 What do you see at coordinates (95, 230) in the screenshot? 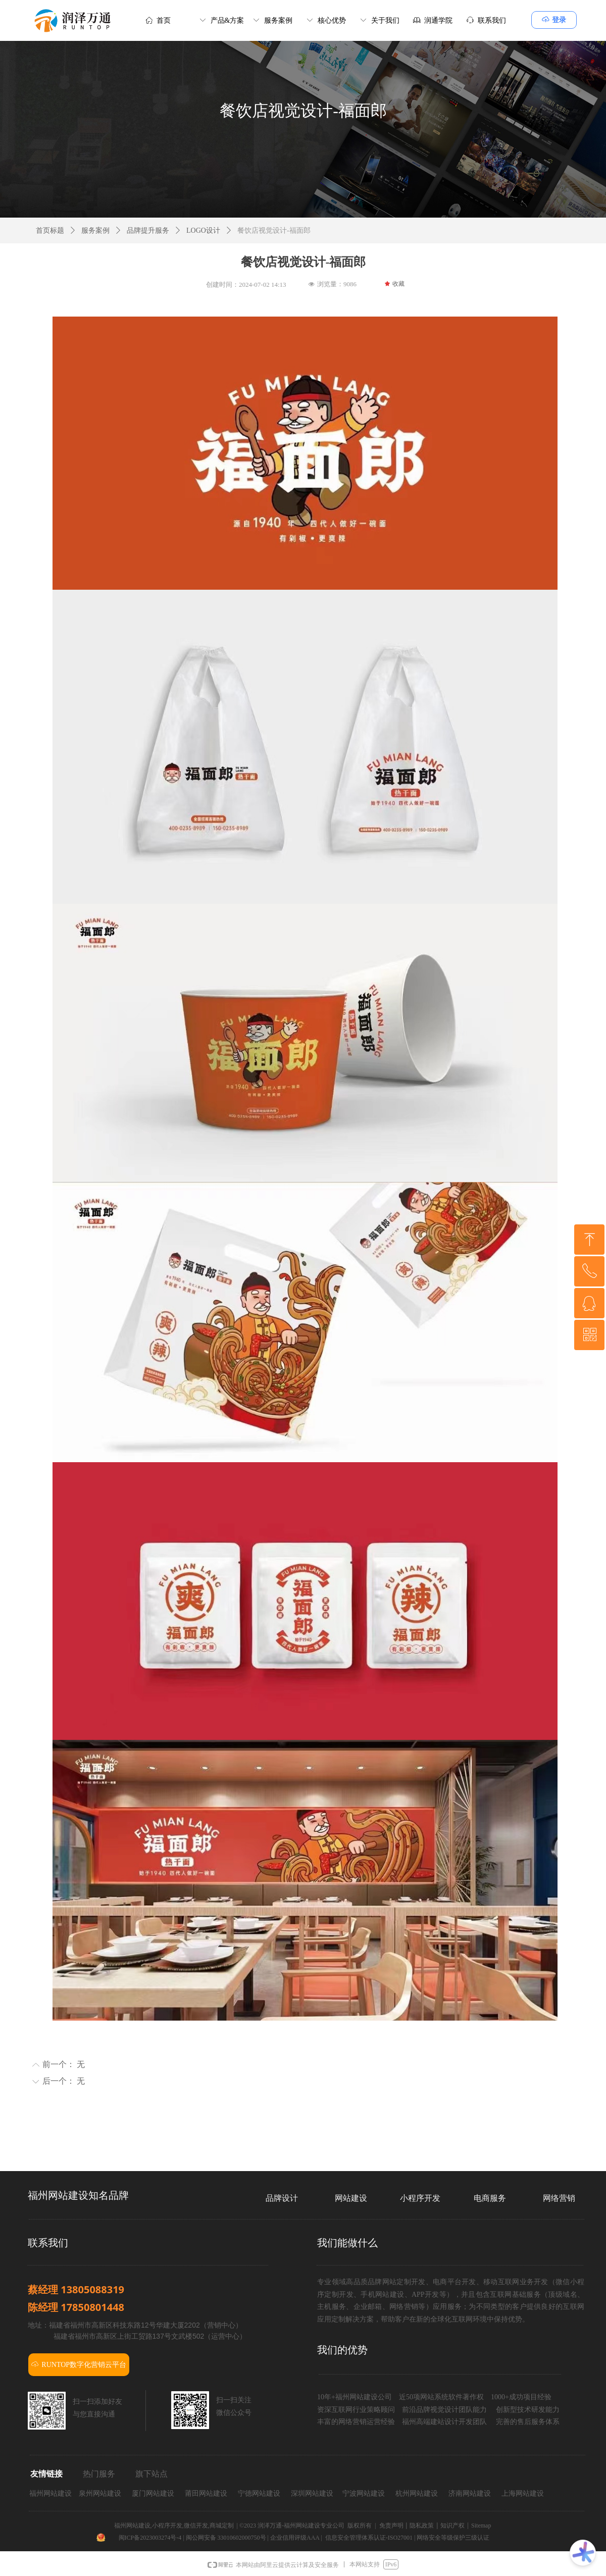
I see `服务案例` at bounding box center [95, 230].